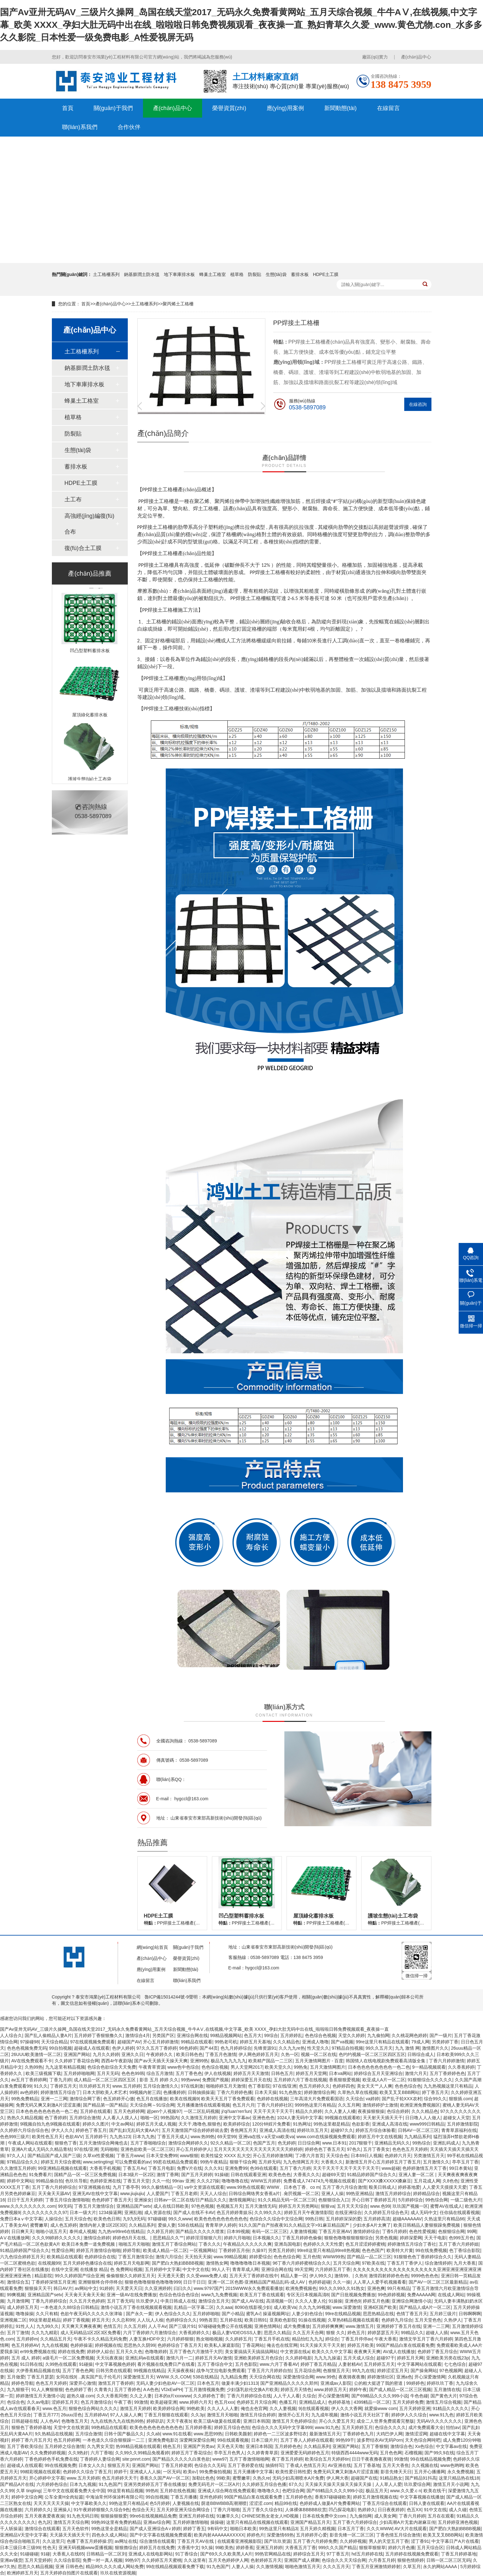 The image size is (483, 2576). What do you see at coordinates (330, 2503) in the screenshot?
I see `色婷婷成人做爰A片免费看网站` at bounding box center [330, 2503].